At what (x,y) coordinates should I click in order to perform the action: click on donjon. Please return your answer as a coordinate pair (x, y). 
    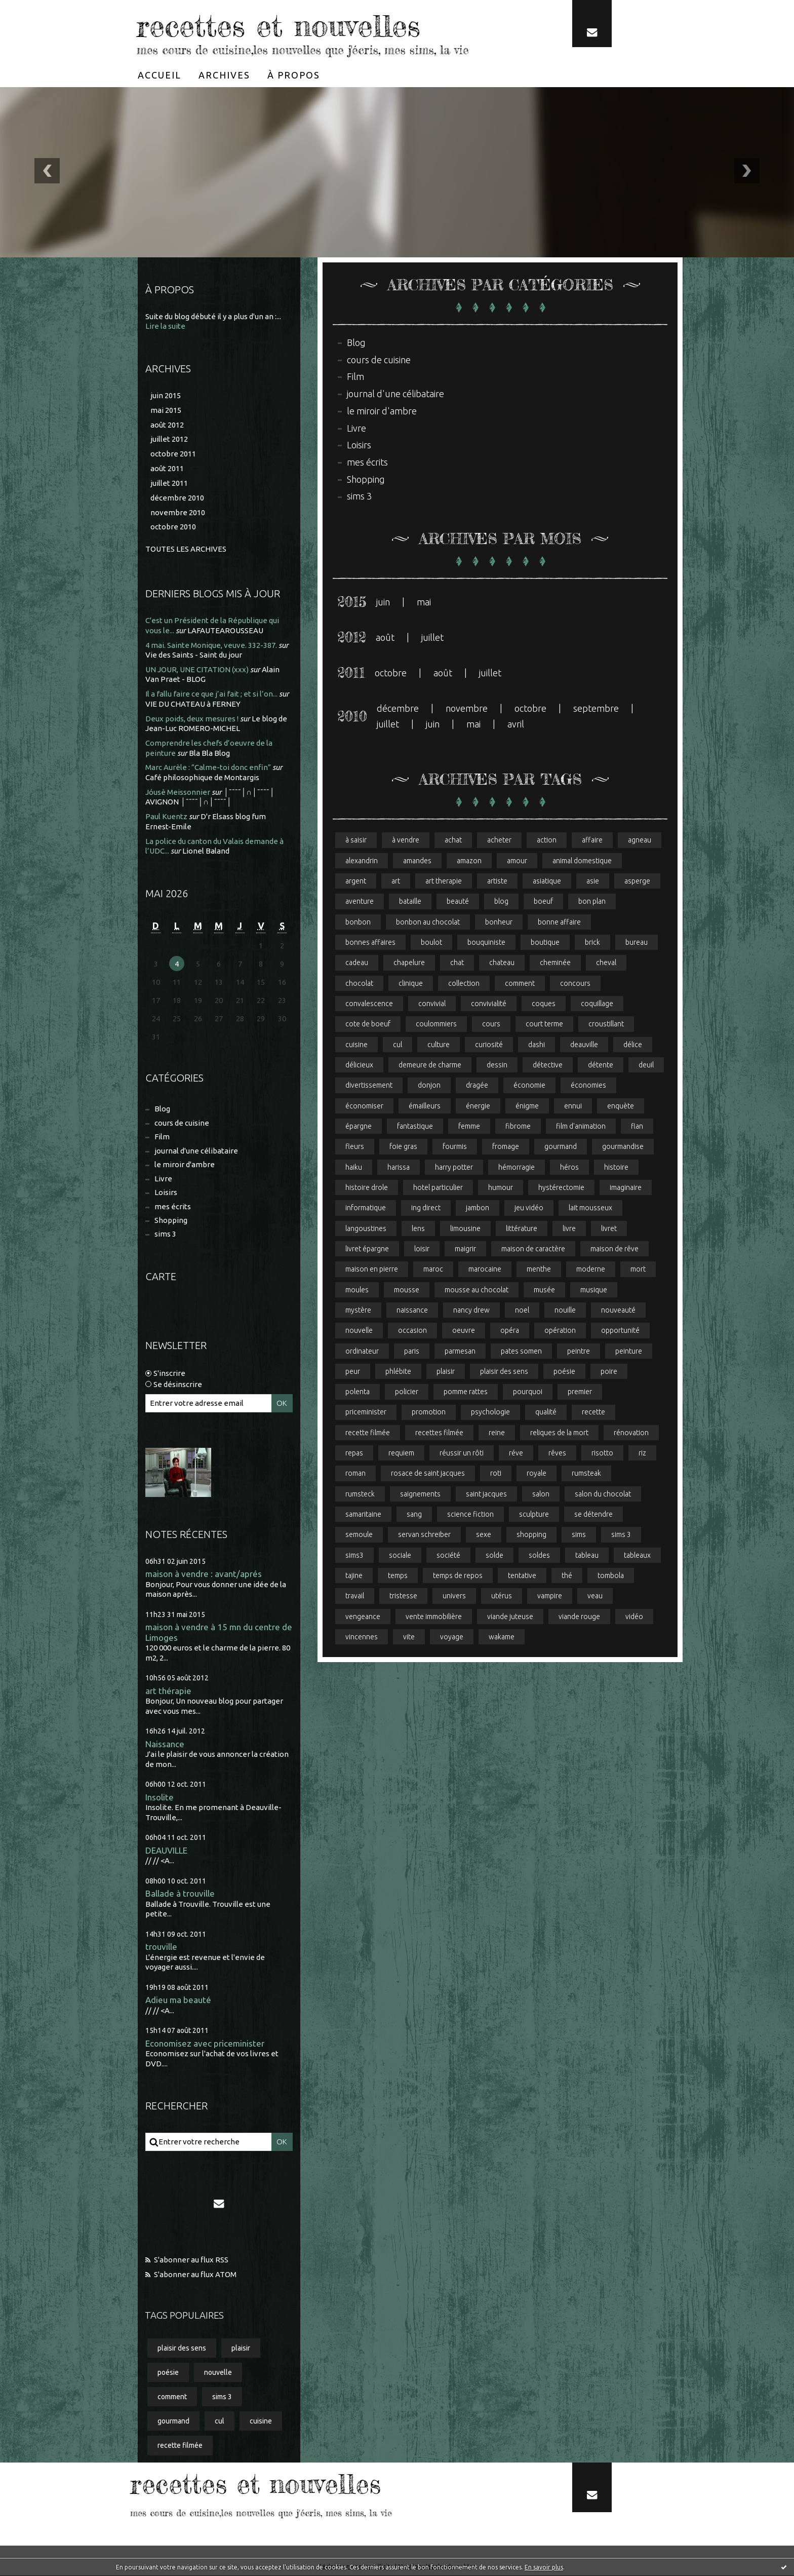
    Looking at the image, I should click on (429, 1086).